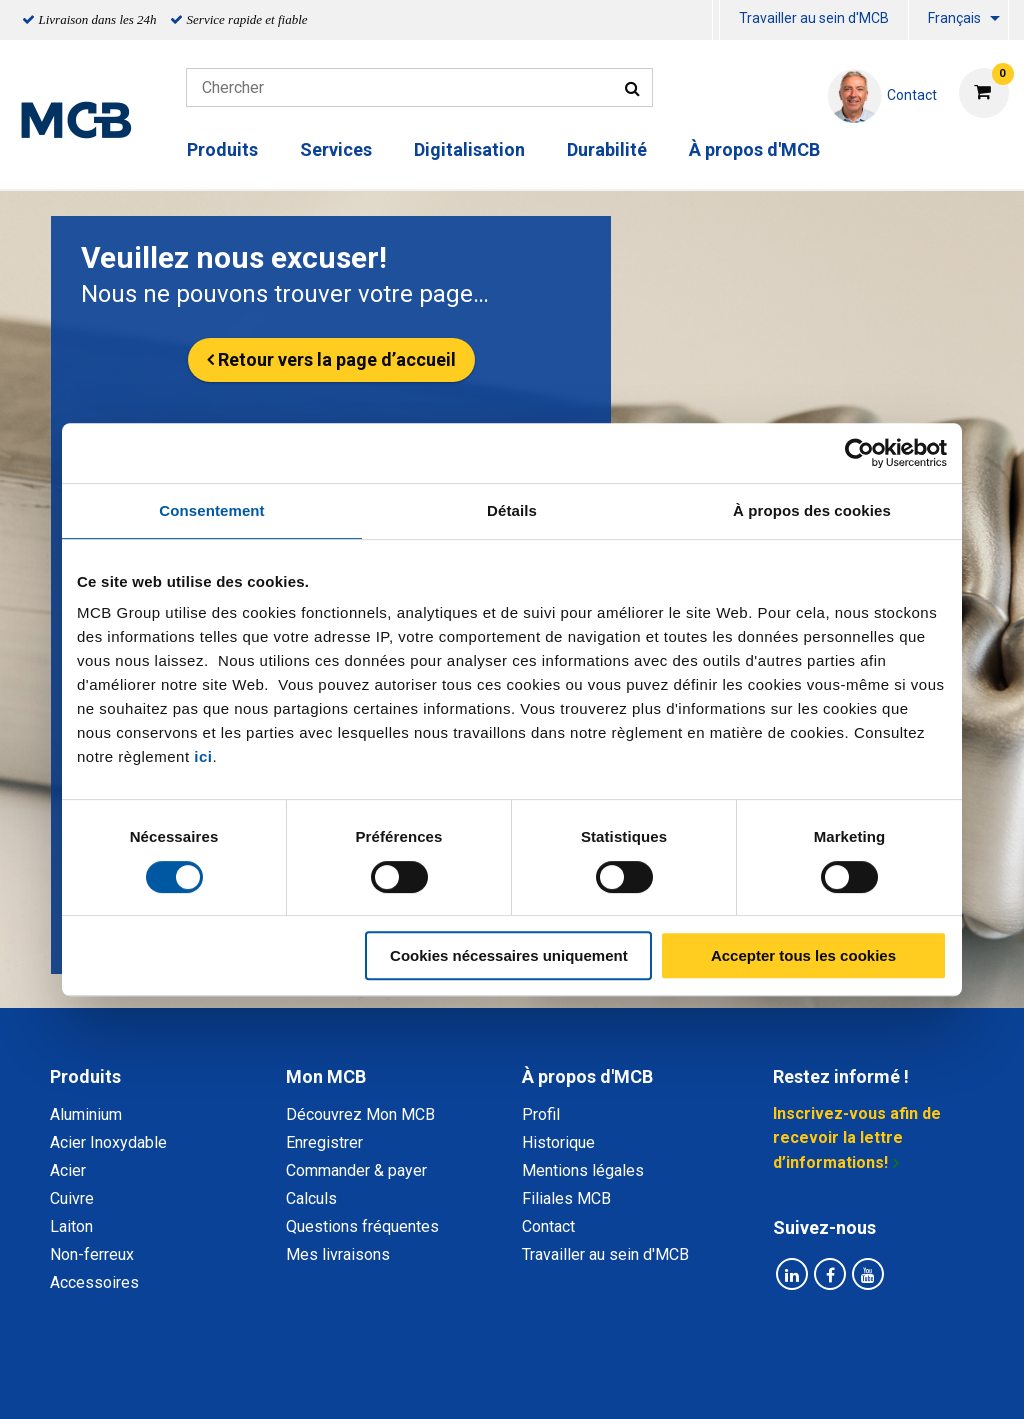 The width and height of the screenshot is (1024, 1419). What do you see at coordinates (814, 18) in the screenshot?
I see `Travailler au sein d'MCB` at bounding box center [814, 18].